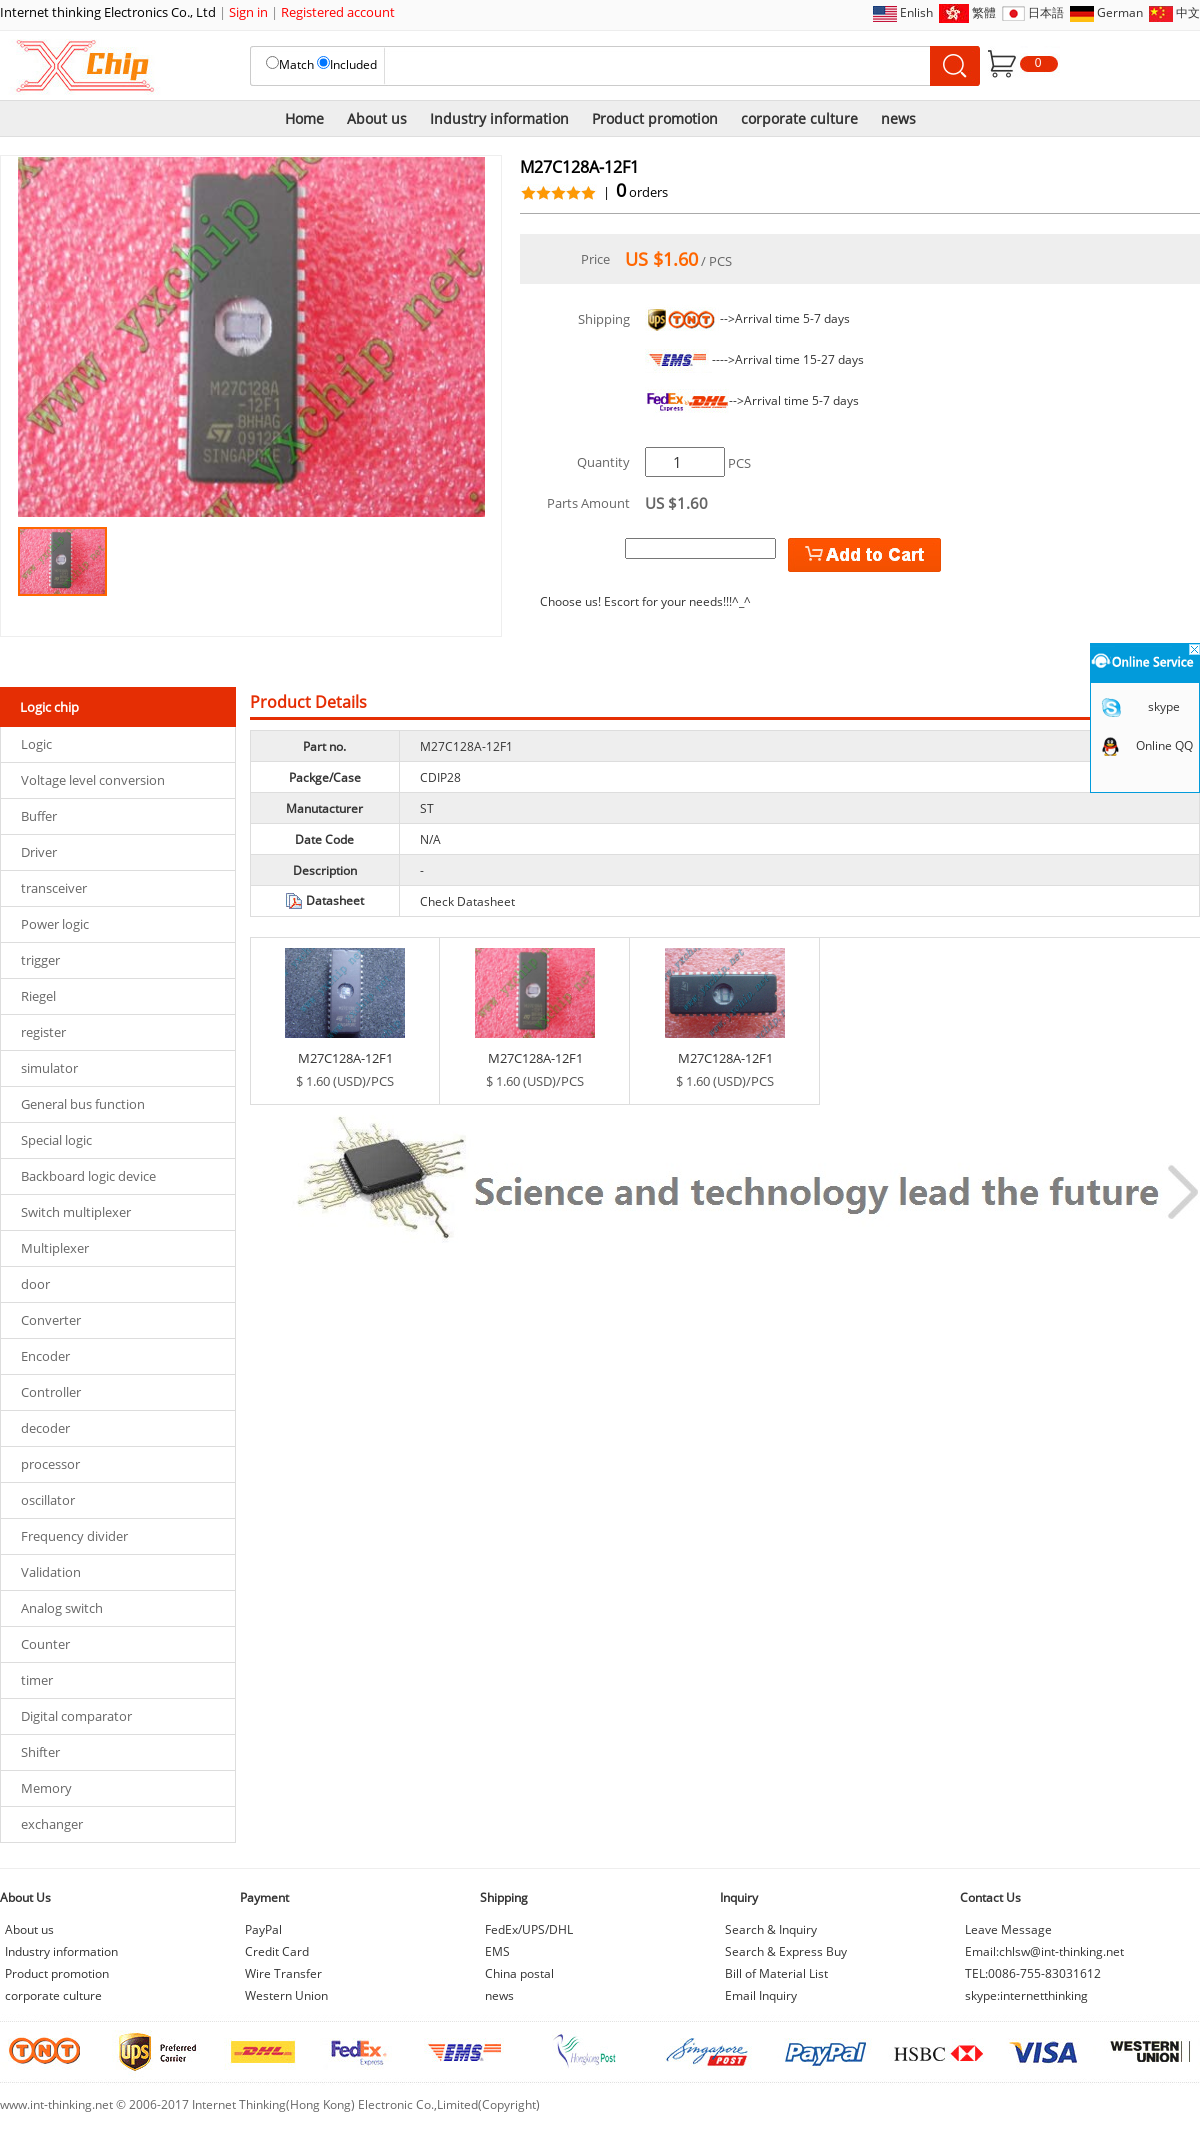  What do you see at coordinates (1164, 706) in the screenshot?
I see `skype` at bounding box center [1164, 706].